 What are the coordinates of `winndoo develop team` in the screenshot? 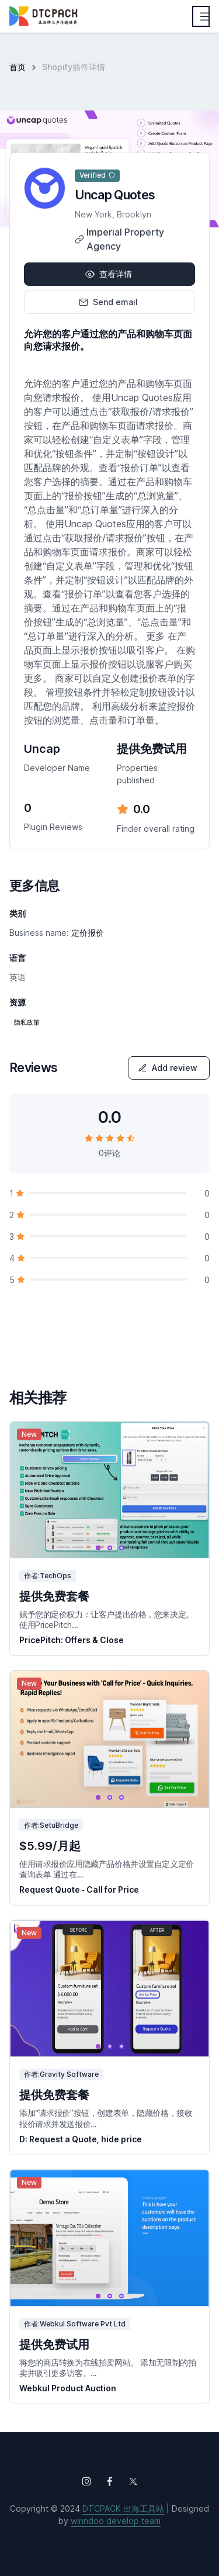 It's located at (116, 2521).